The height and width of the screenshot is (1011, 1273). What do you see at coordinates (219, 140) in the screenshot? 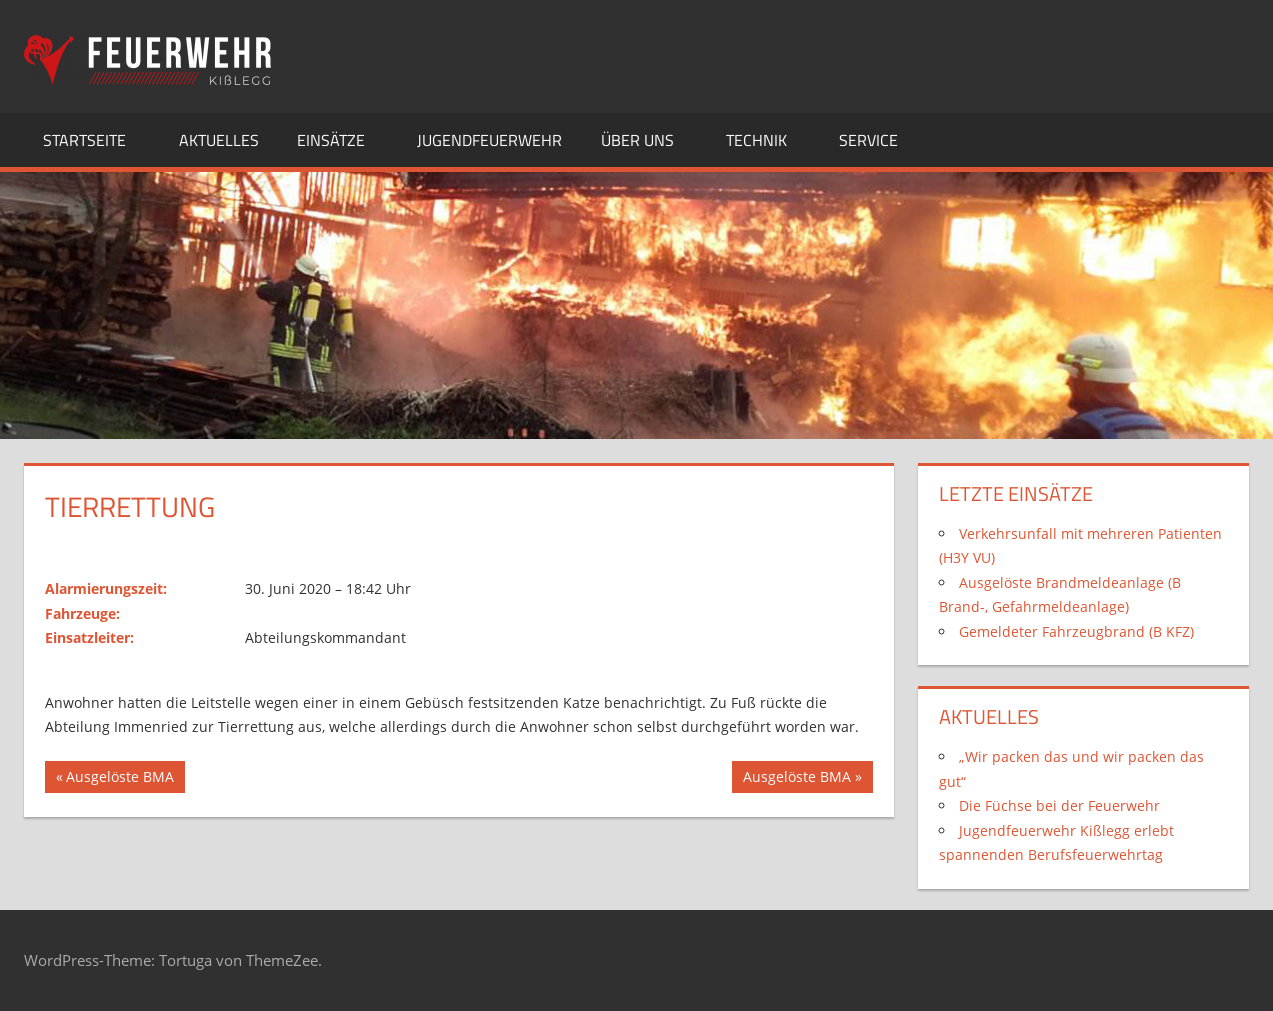
I see `Aktuelles` at bounding box center [219, 140].